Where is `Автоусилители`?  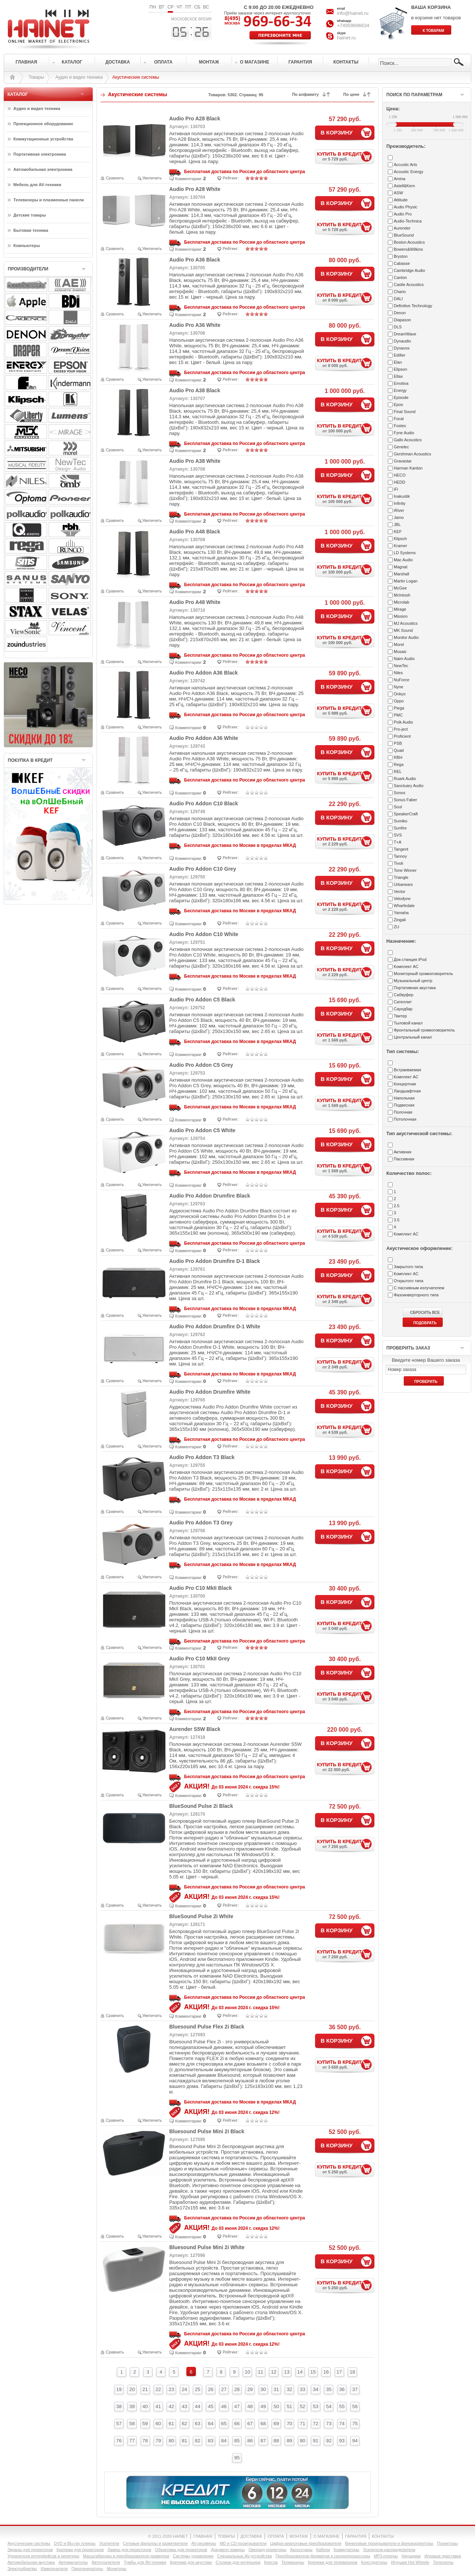
Автоусилители is located at coordinates (106, 2562).